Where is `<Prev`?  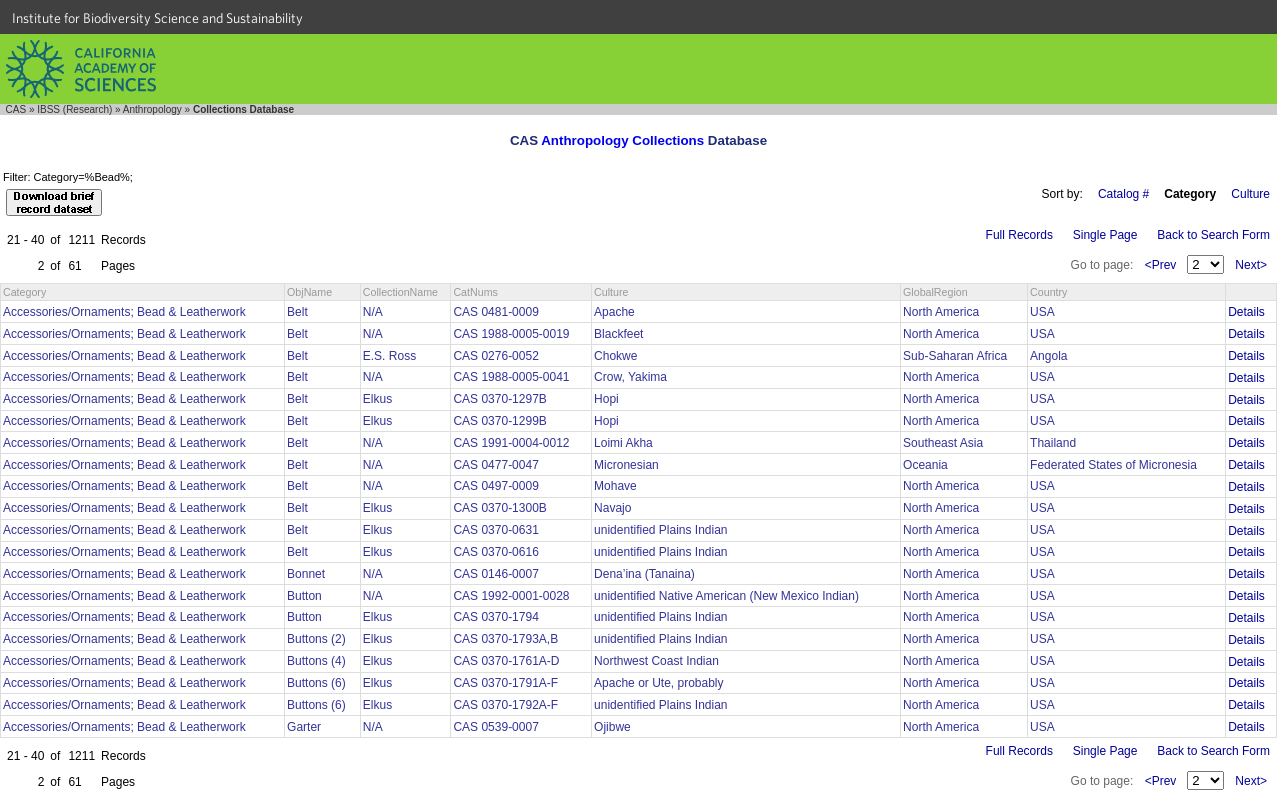
<Prev is located at coordinates (1161, 265).